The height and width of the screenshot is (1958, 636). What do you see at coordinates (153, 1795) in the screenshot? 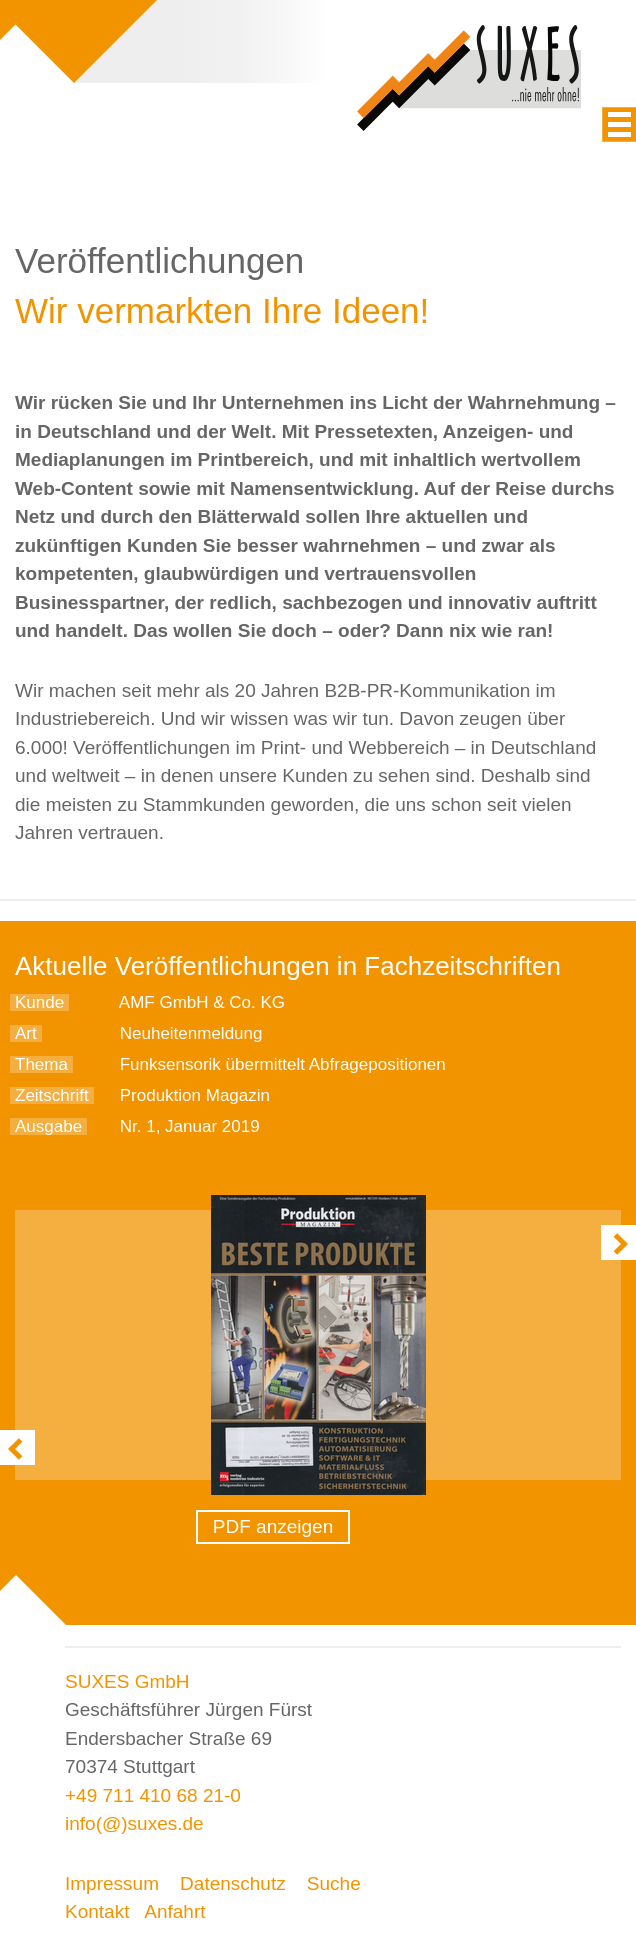
I see `+49 711 410 68 21-0` at bounding box center [153, 1795].